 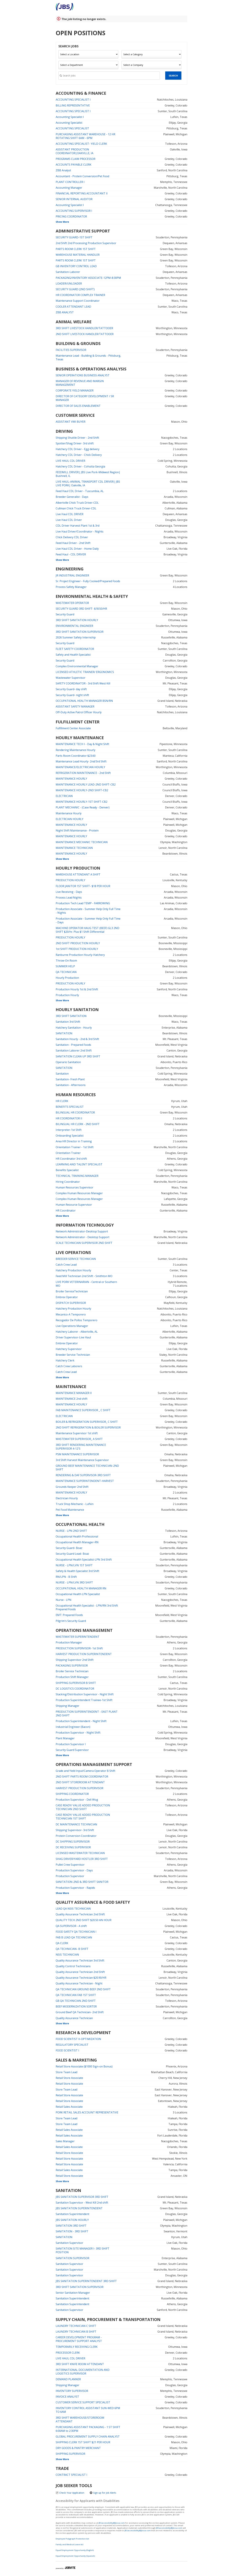 I want to click on 1st SHIFT PRODUCTION HOURLY, so click(x=77, y=949).